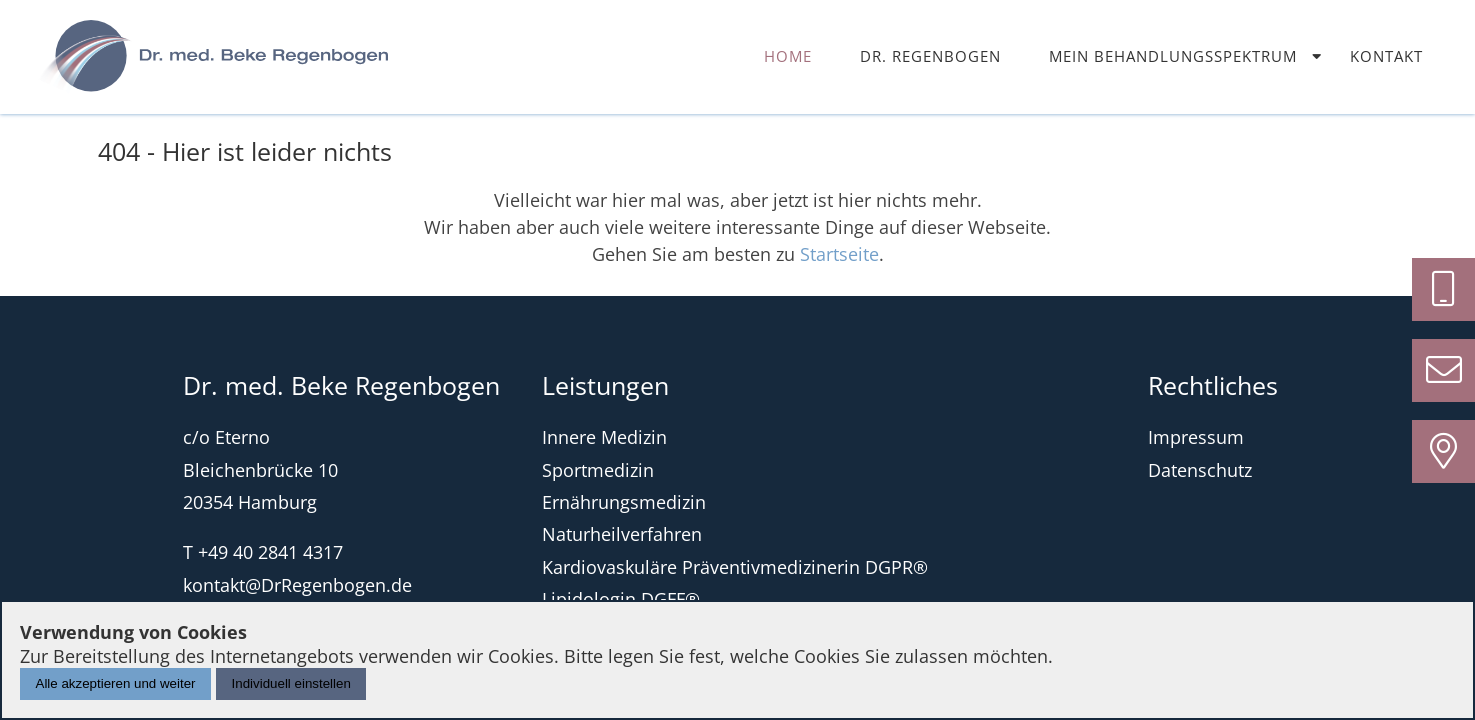 This screenshot has height=720, width=1475. I want to click on Ernährungsmedizin, so click(624, 502).